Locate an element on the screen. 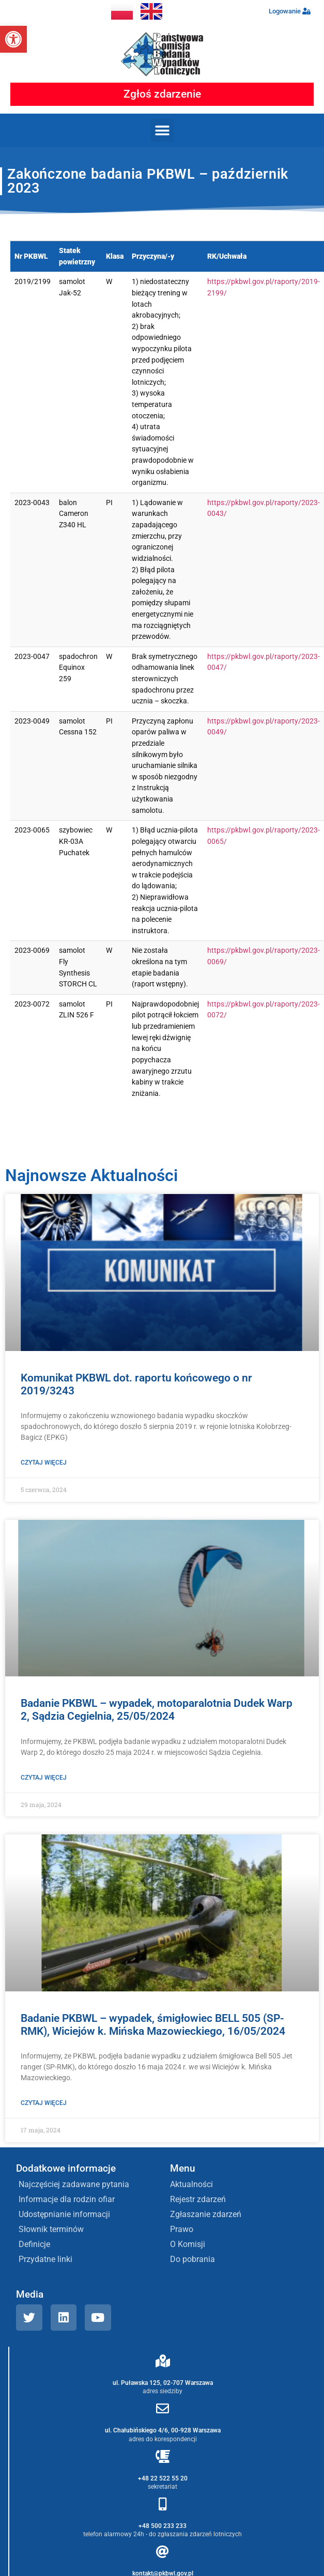 The height and width of the screenshot is (2576, 324). Badanie PKBWL – wypadek, motoparalotnia Dudek Warp 2, Sądzia Cegielnia, 25/05/2024 is located at coordinates (156, 1709).